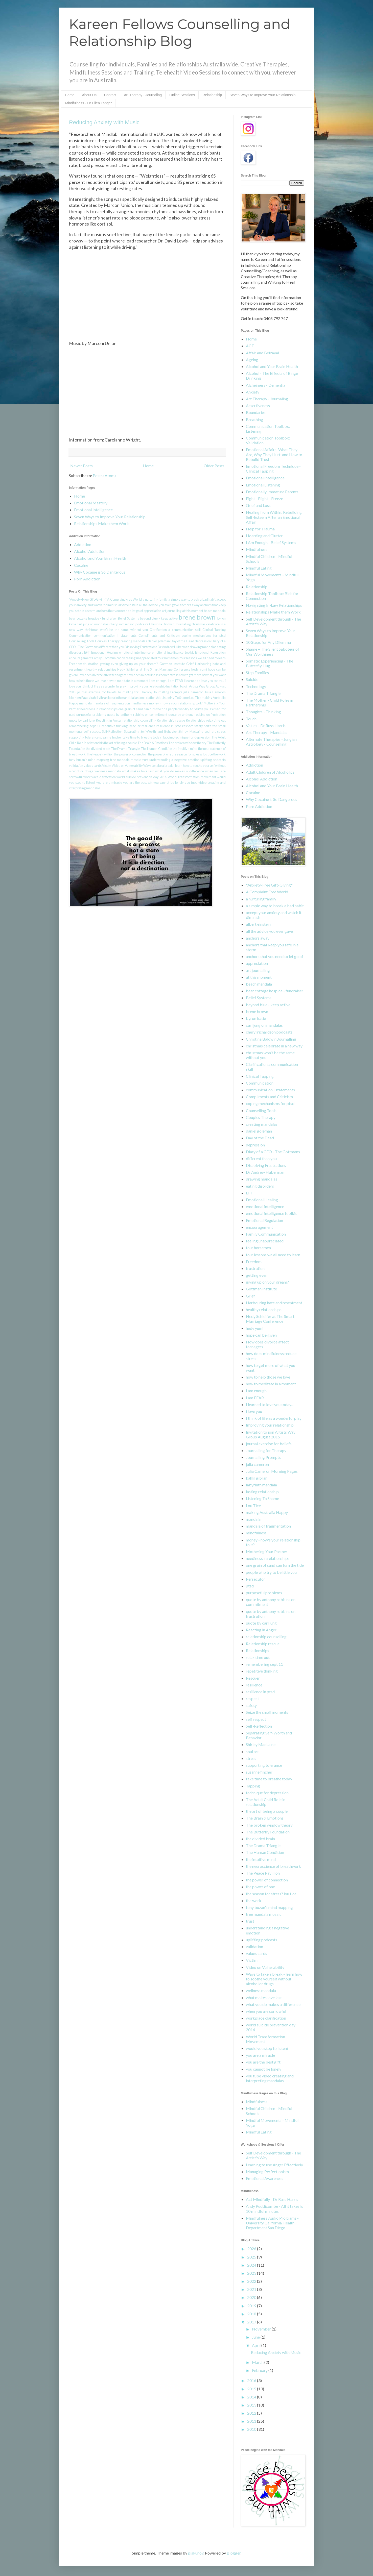 This screenshot has height=2576, width=373. Describe the element at coordinates (273, 1151) in the screenshot. I see `Diary of a CEO - The Gottmans` at that location.